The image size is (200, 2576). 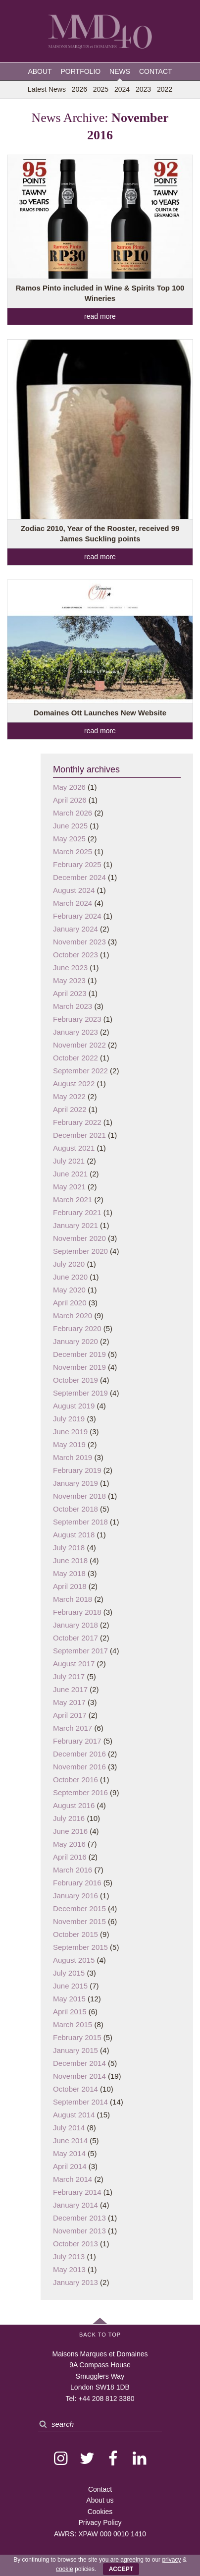 I want to click on June 2025, so click(x=70, y=825).